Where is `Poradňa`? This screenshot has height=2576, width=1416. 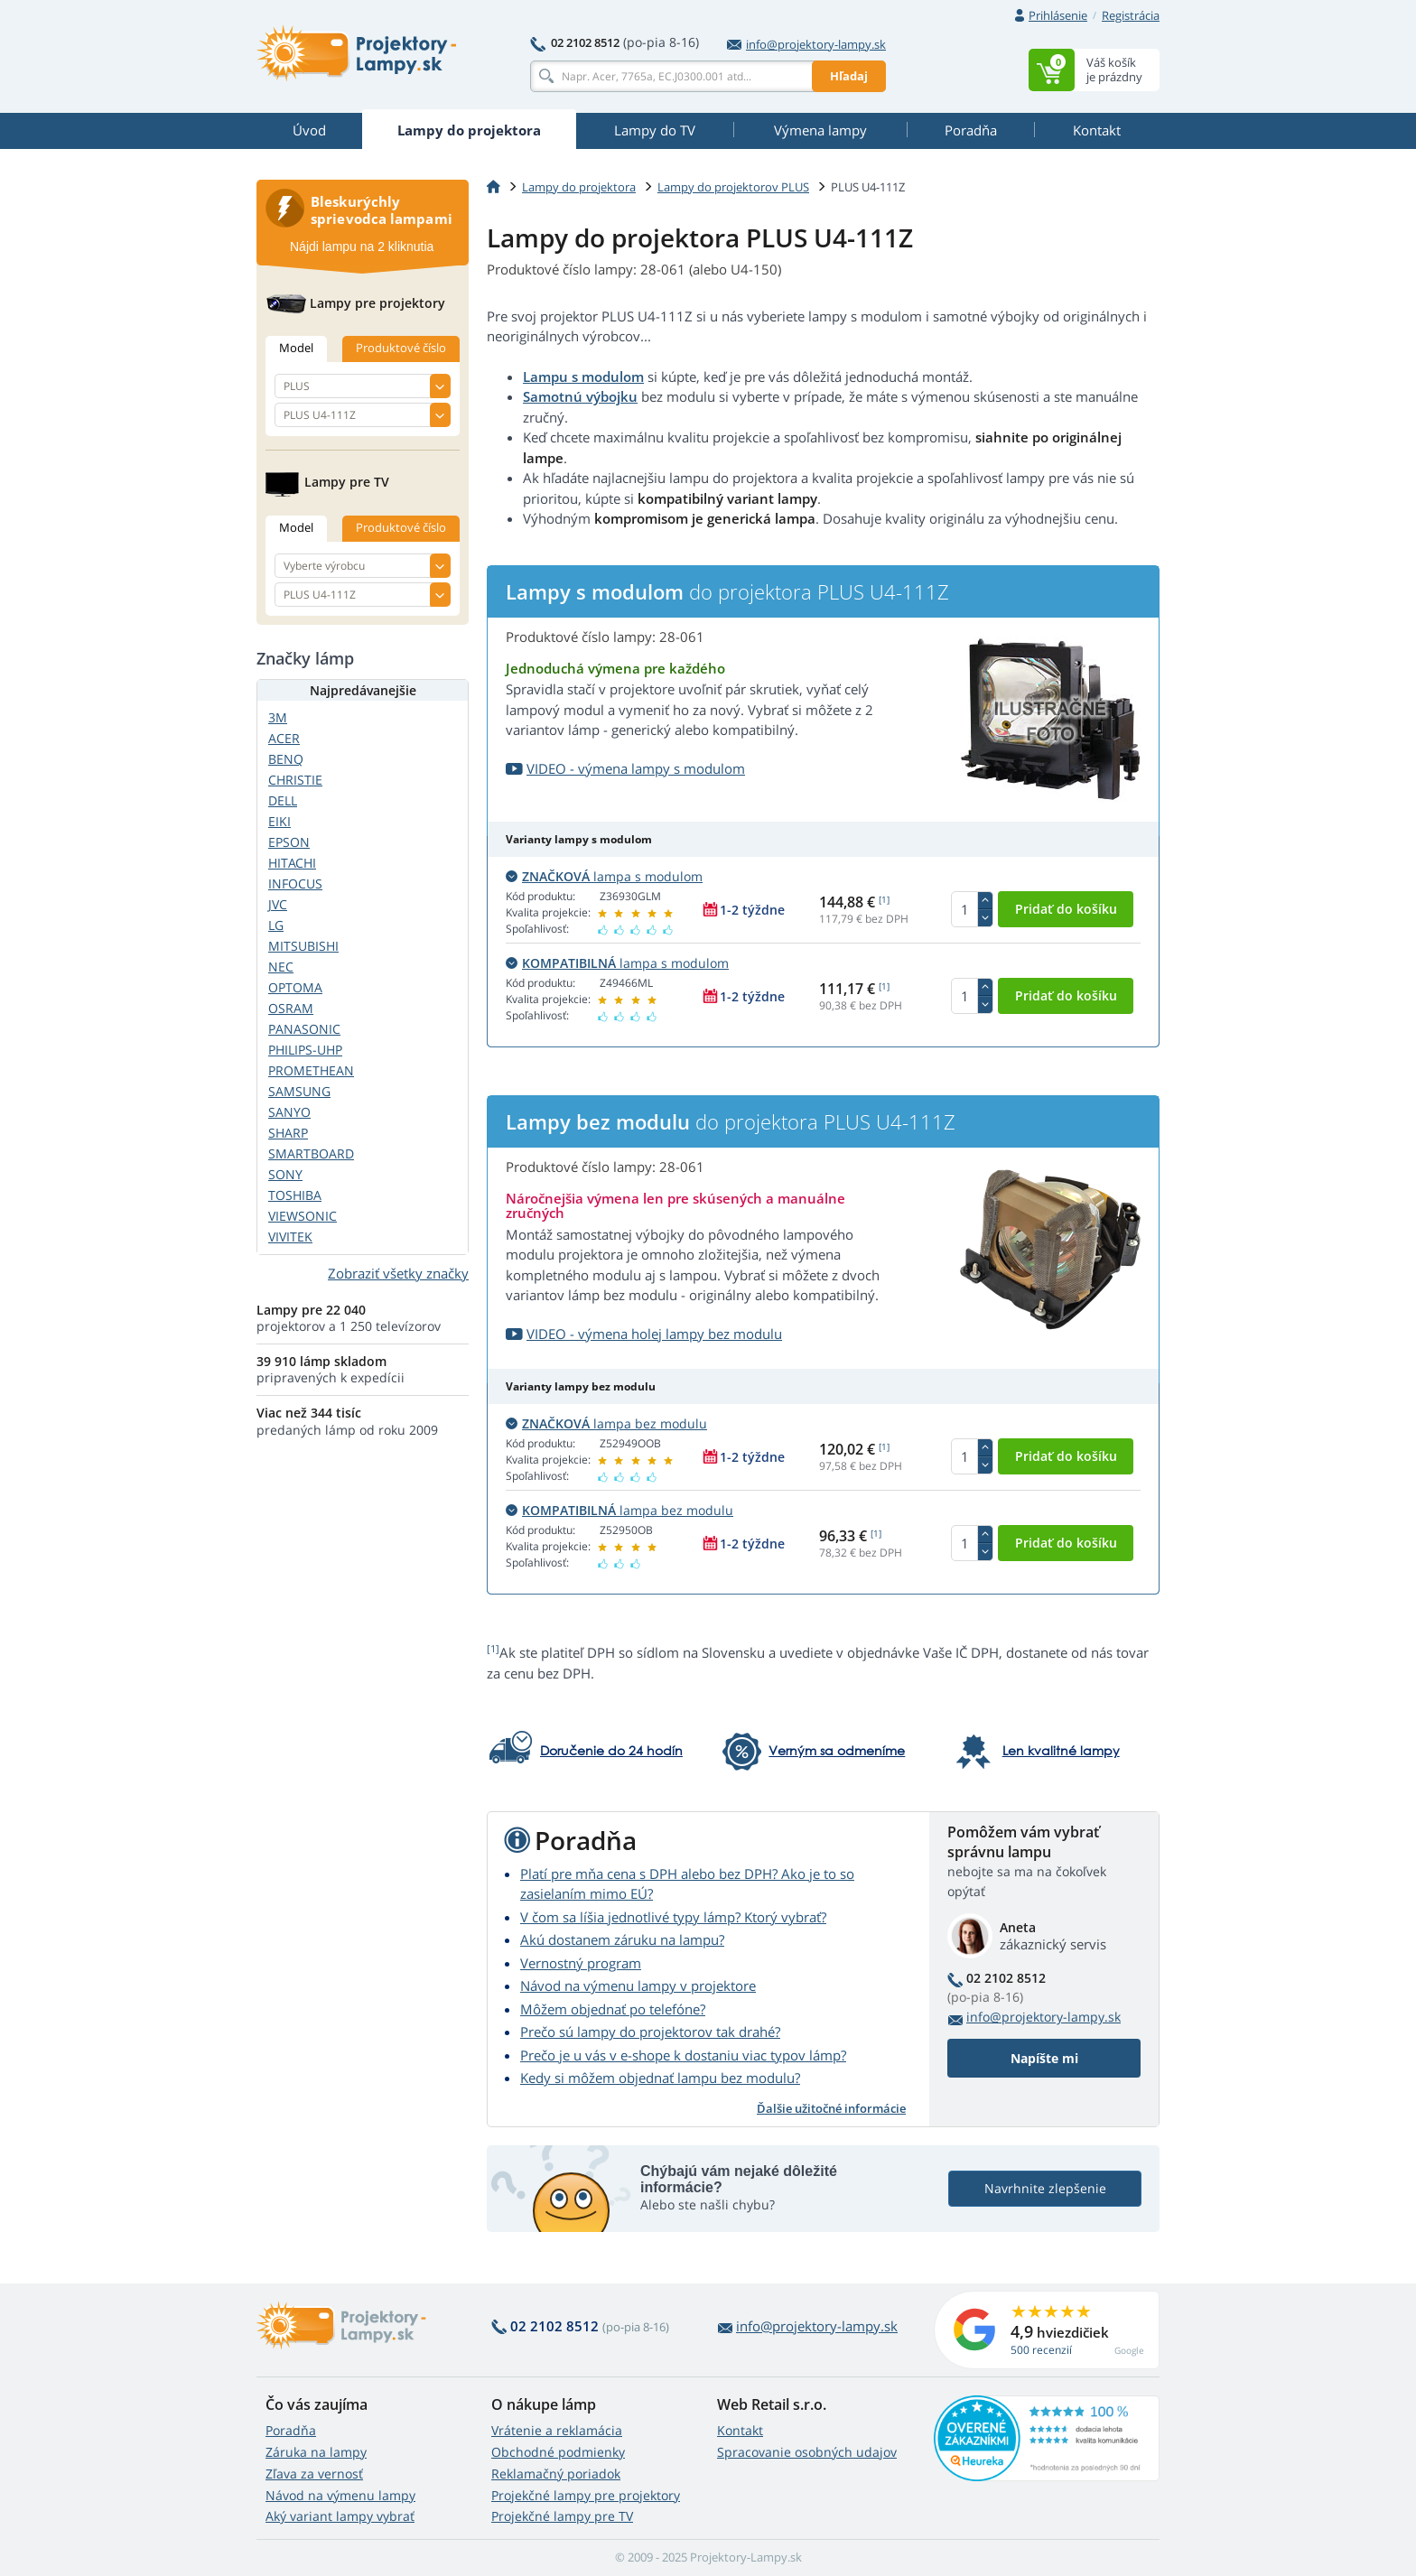 Poradňa is located at coordinates (291, 2430).